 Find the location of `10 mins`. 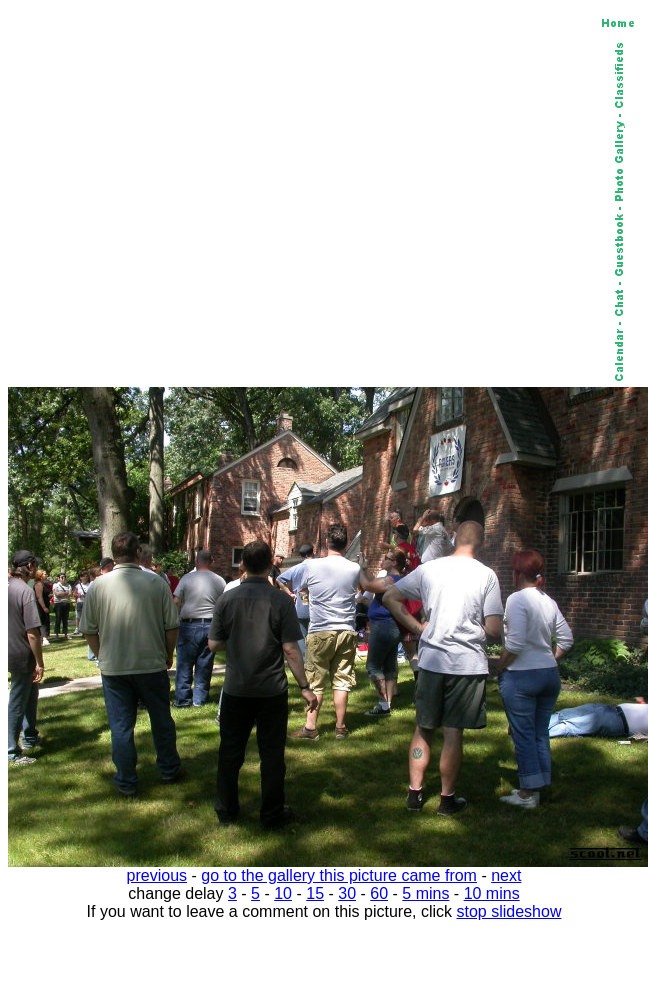

10 mins is located at coordinates (492, 893).